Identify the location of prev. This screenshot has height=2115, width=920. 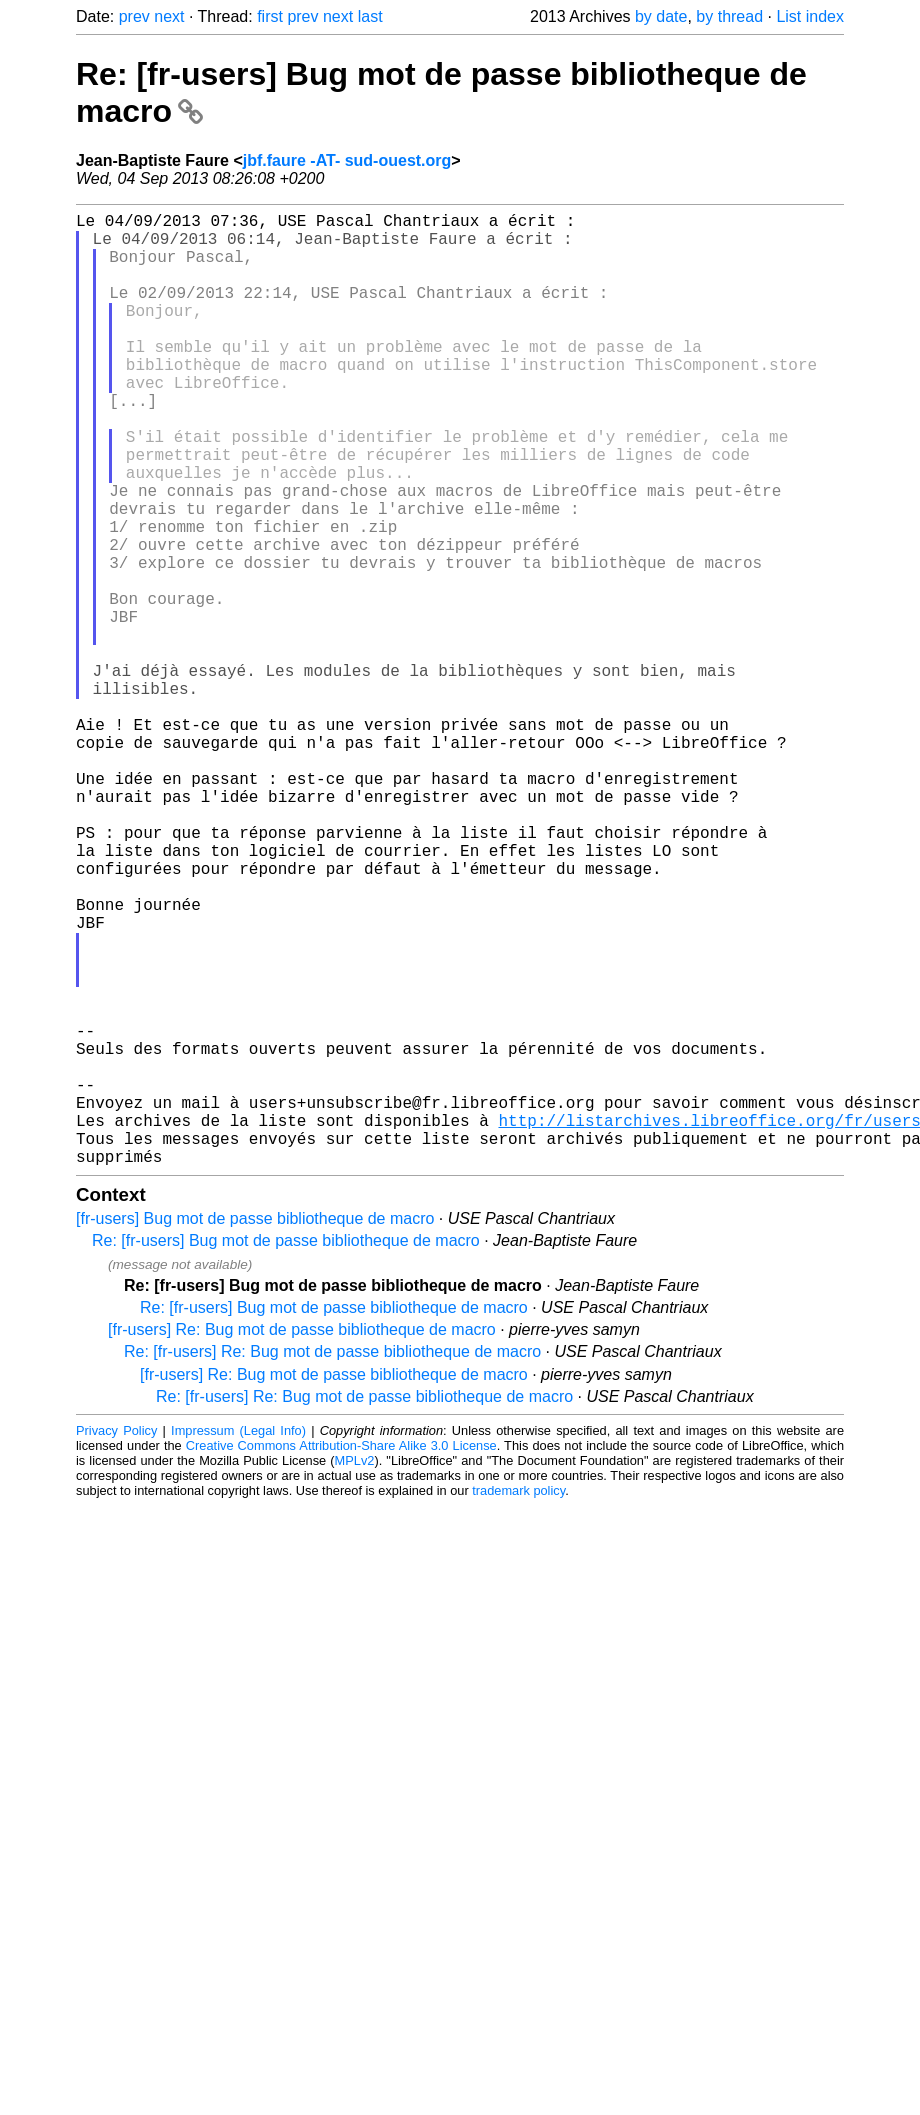
(134, 16).